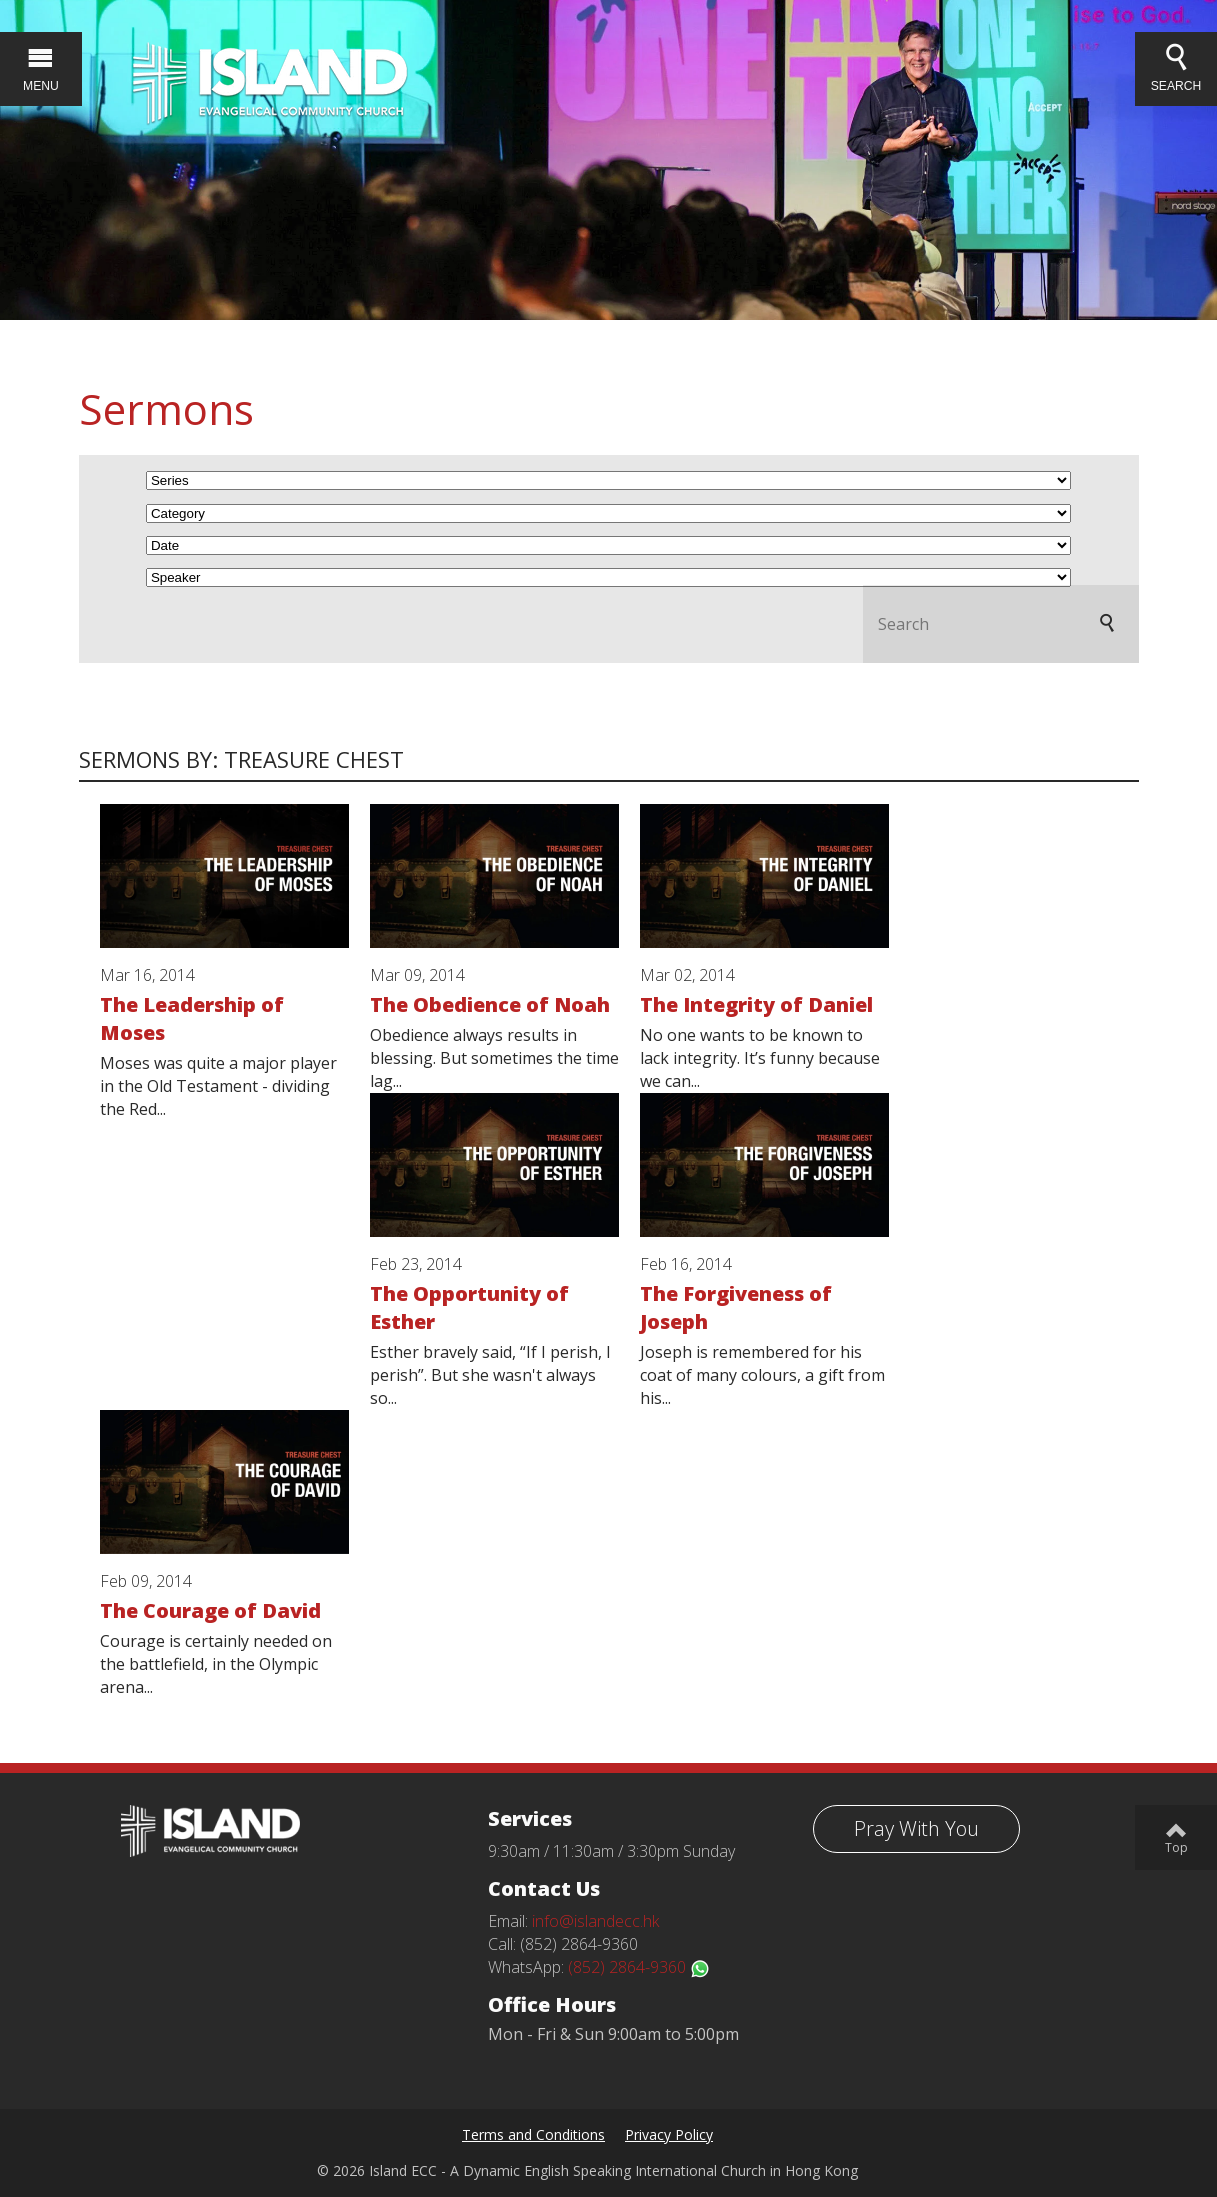 The width and height of the screenshot is (1217, 2197). Describe the element at coordinates (490, 1004) in the screenshot. I see `The Obedience of Noah` at that location.